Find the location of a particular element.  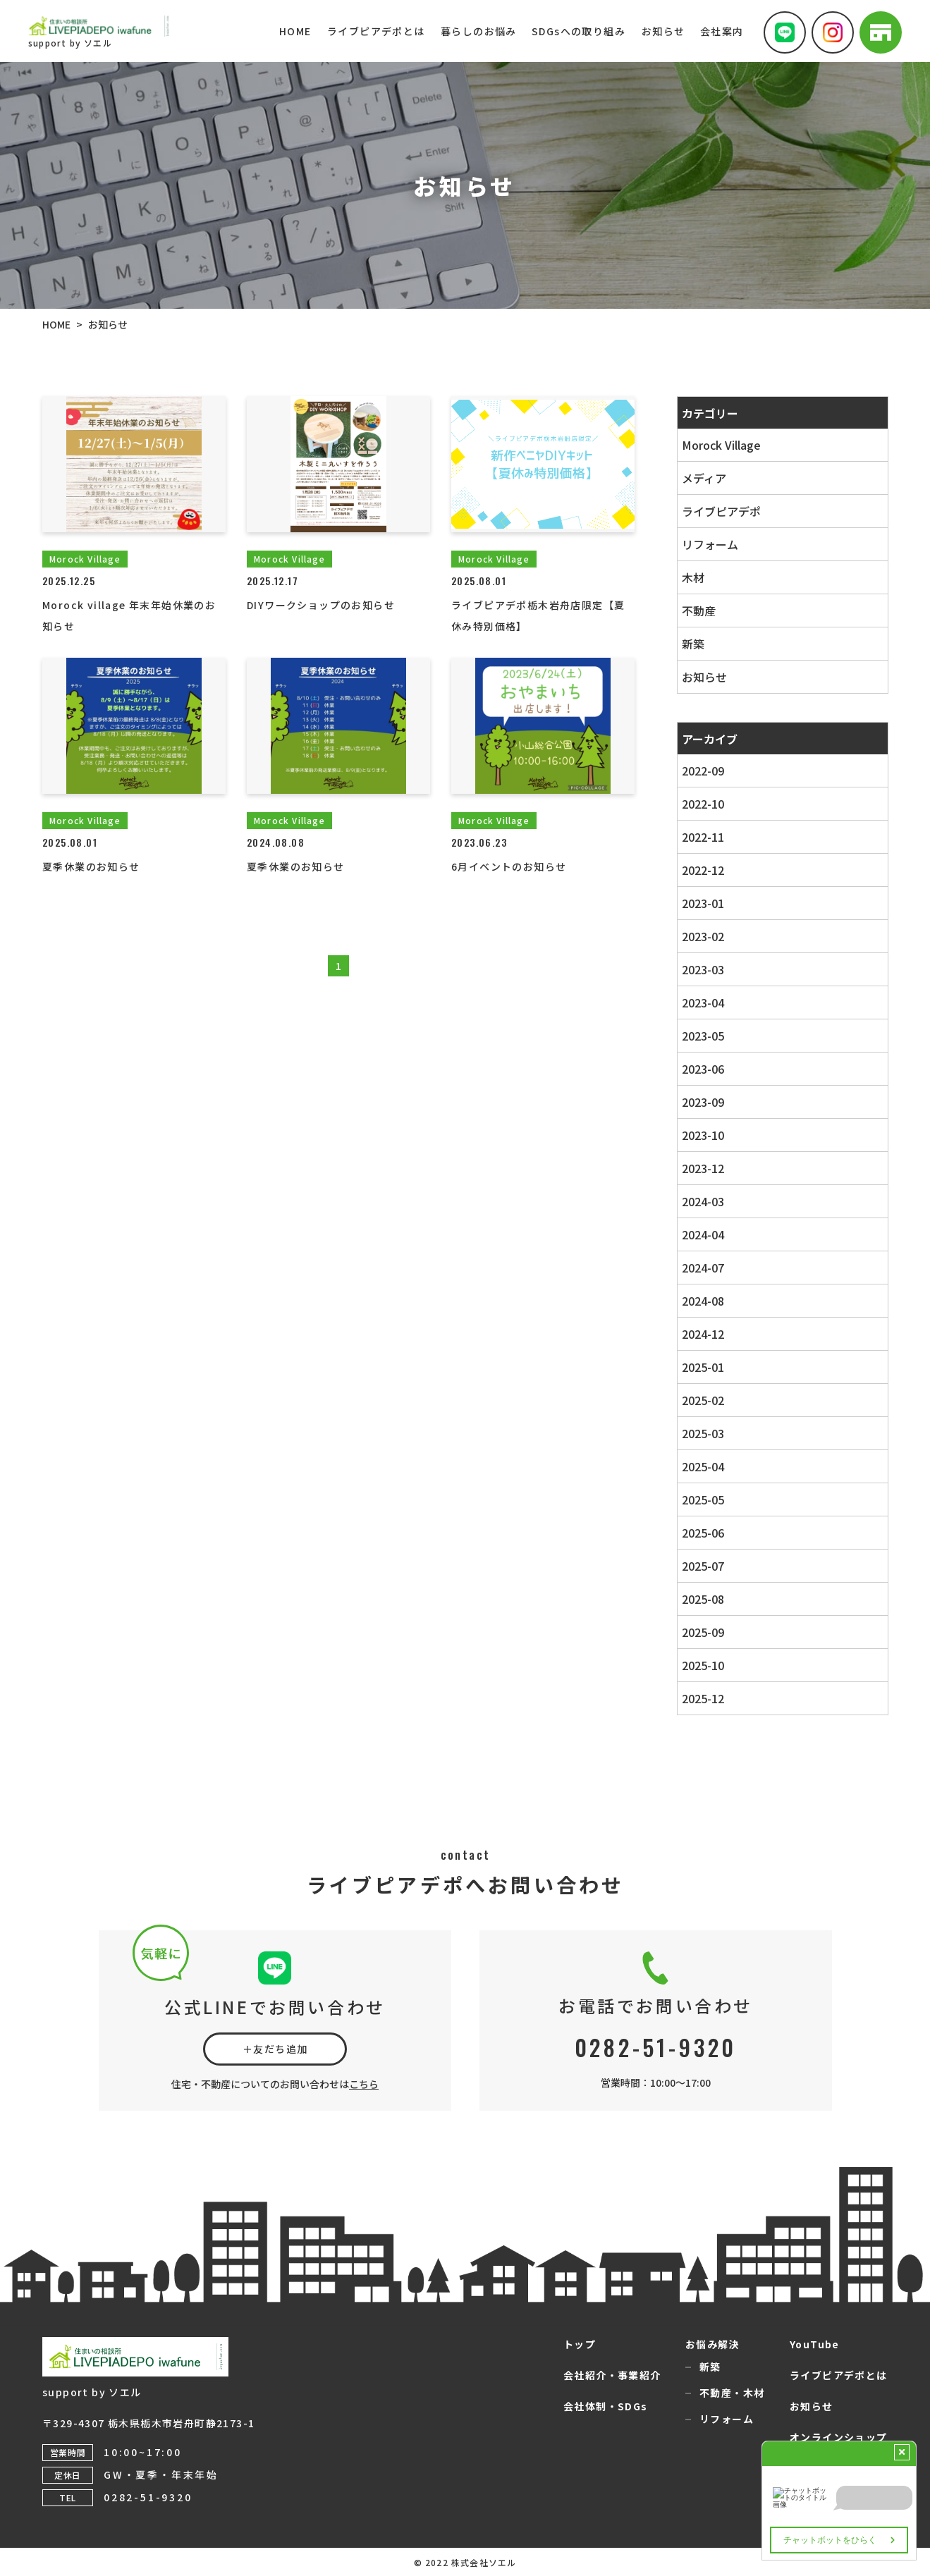

ライブピアデポ is located at coordinates (720, 511).